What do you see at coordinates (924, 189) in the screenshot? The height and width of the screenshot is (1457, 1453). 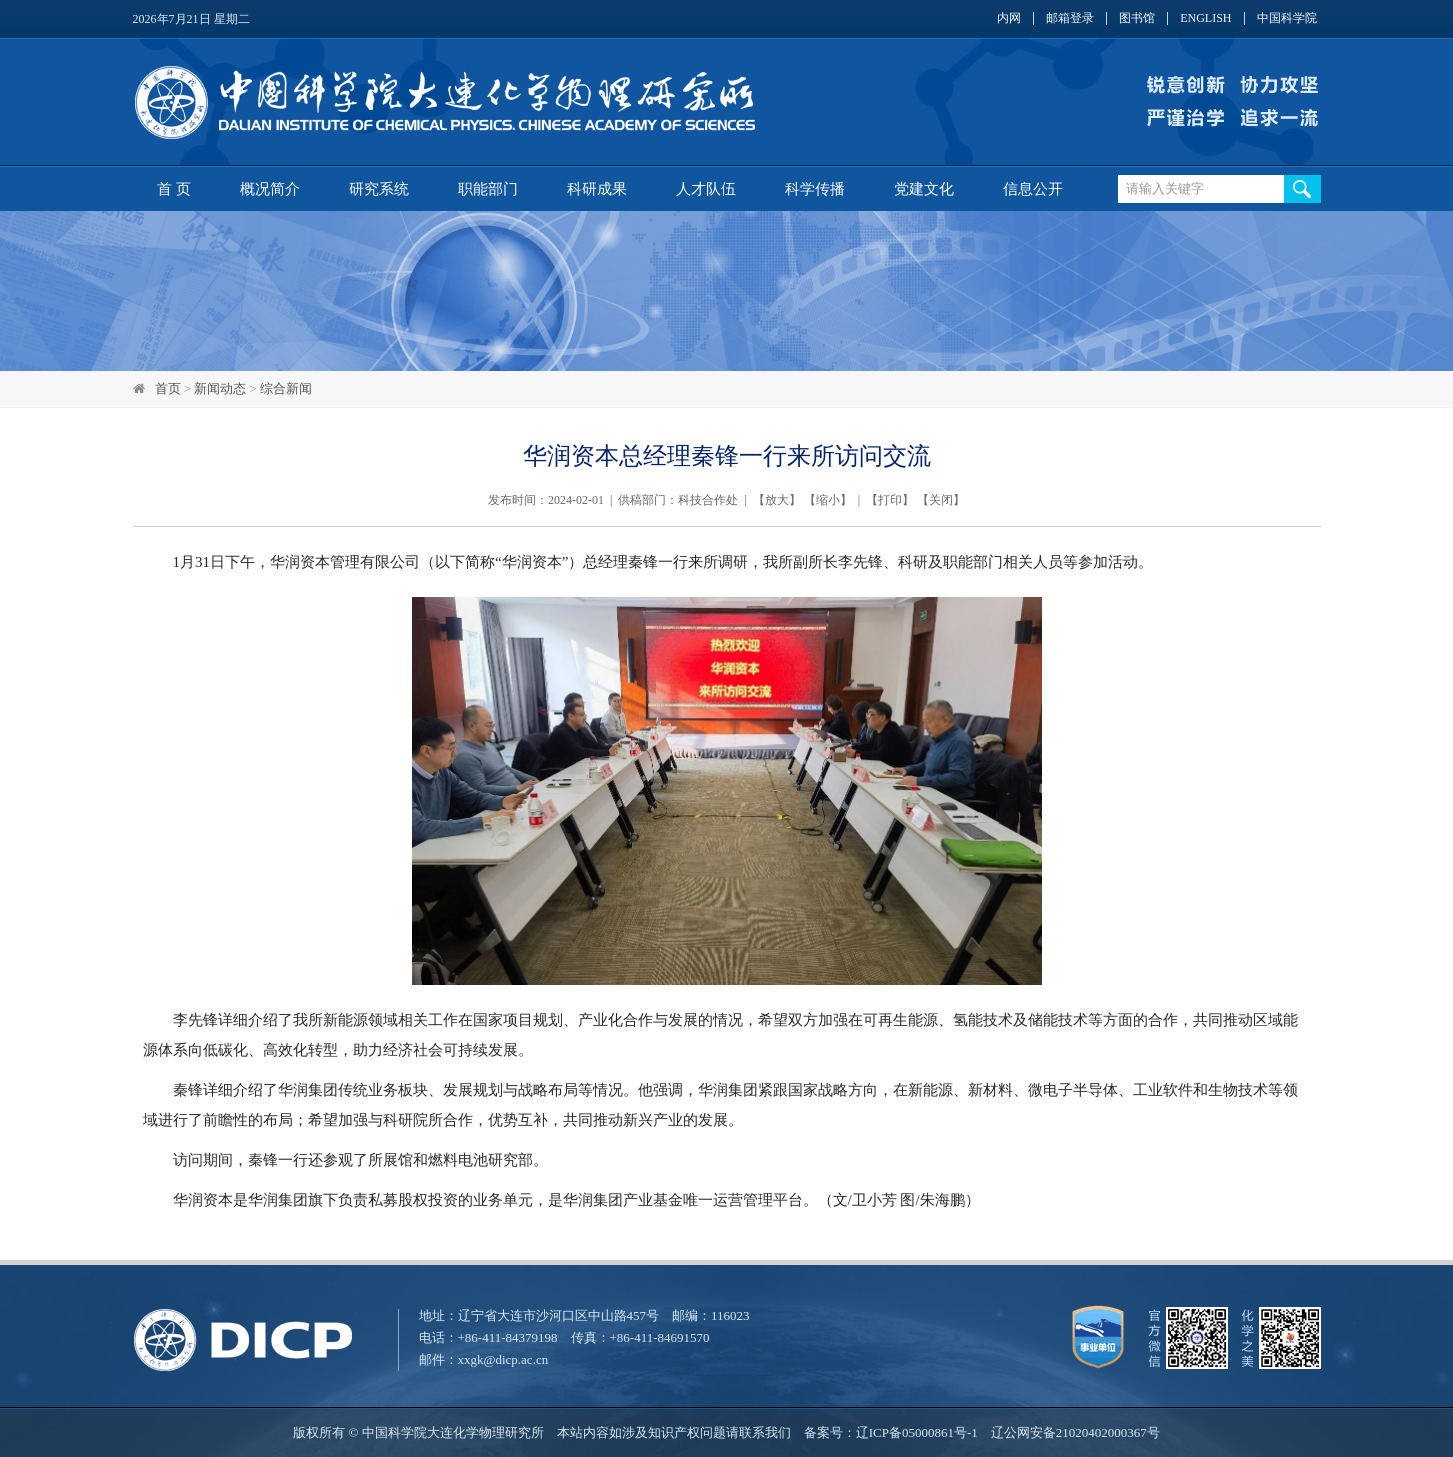 I see `党建文化` at bounding box center [924, 189].